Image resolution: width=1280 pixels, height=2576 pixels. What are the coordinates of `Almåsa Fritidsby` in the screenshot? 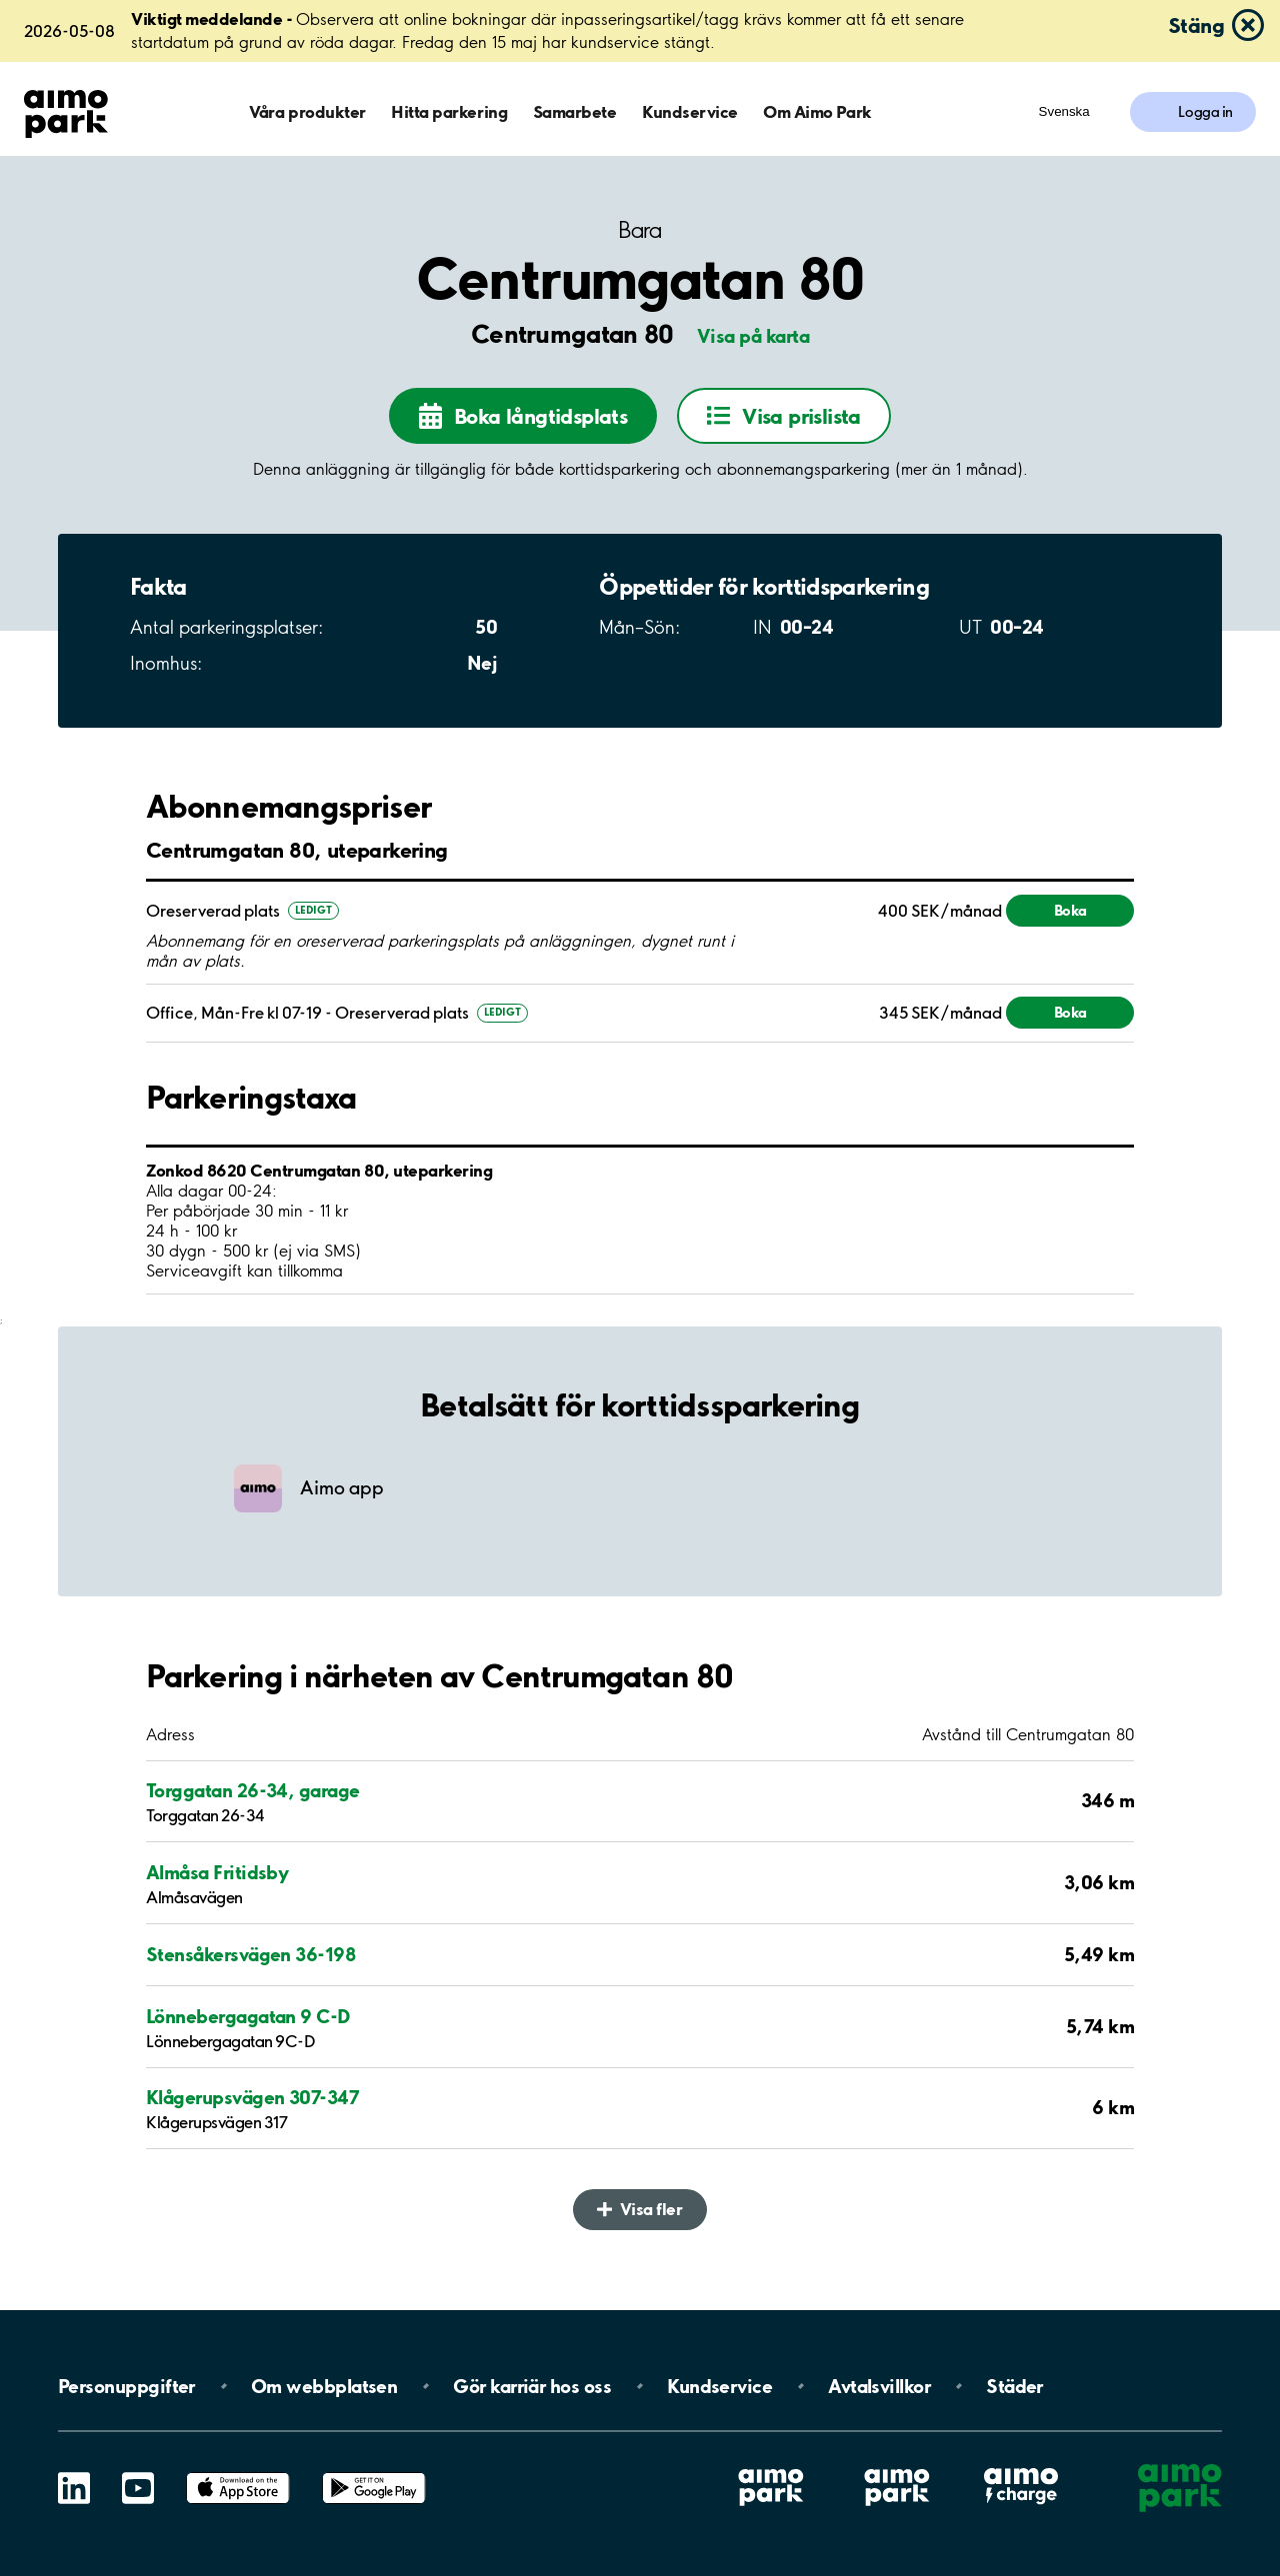 It's located at (217, 1872).